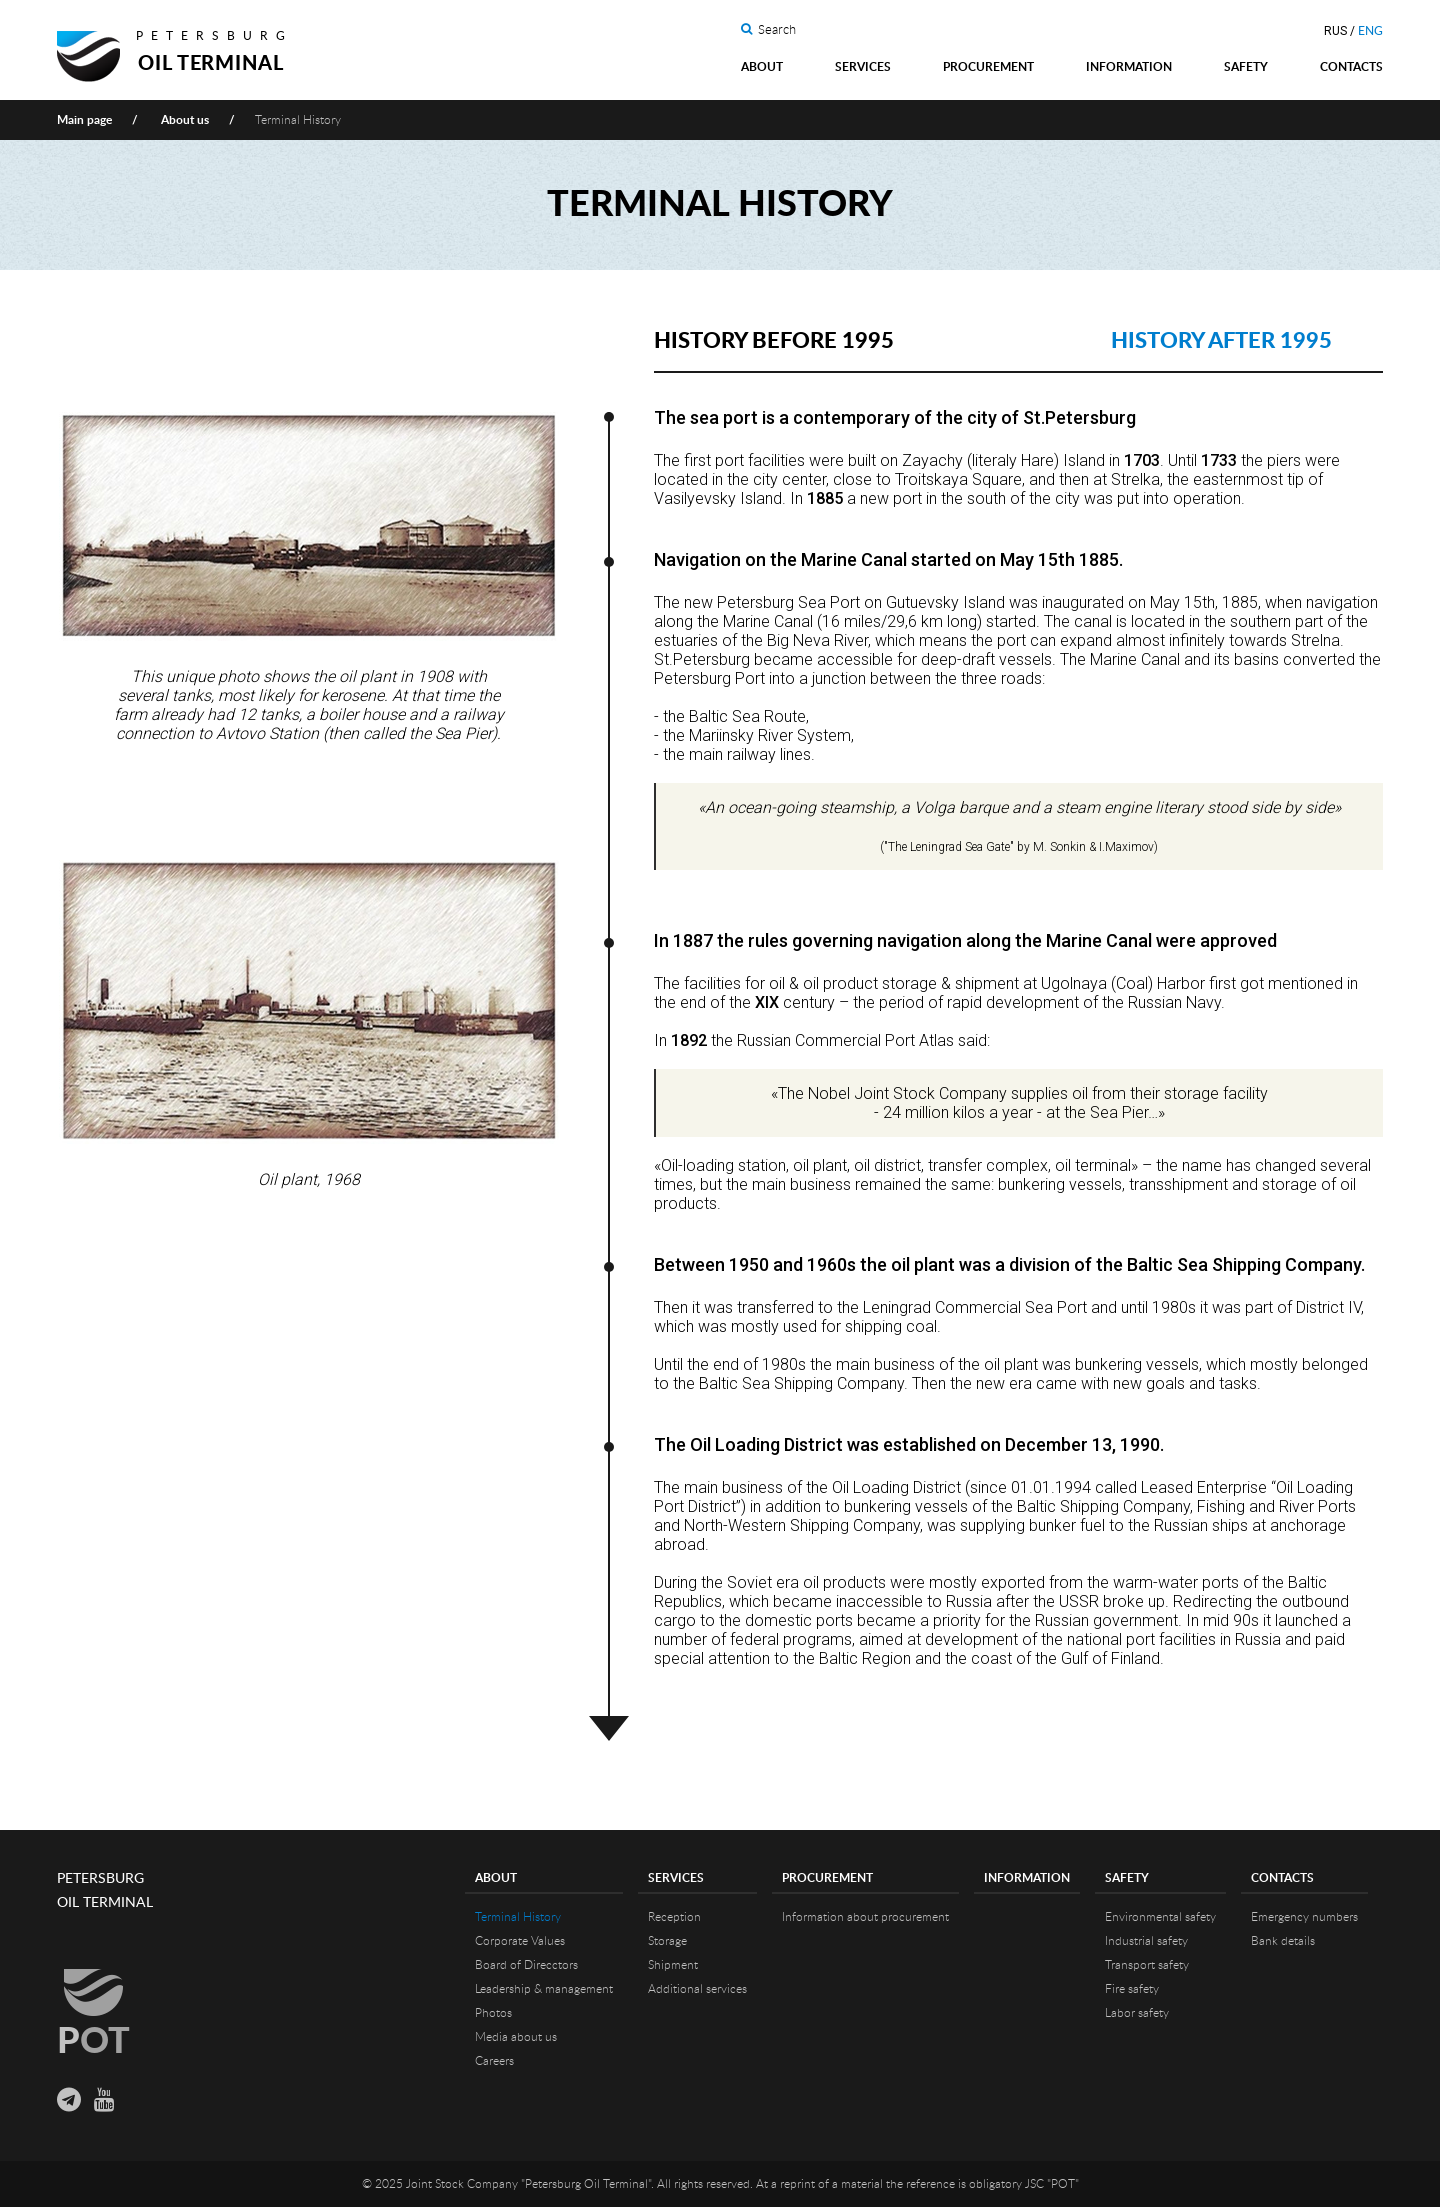  What do you see at coordinates (516, 2037) in the screenshot?
I see `Media about us` at bounding box center [516, 2037].